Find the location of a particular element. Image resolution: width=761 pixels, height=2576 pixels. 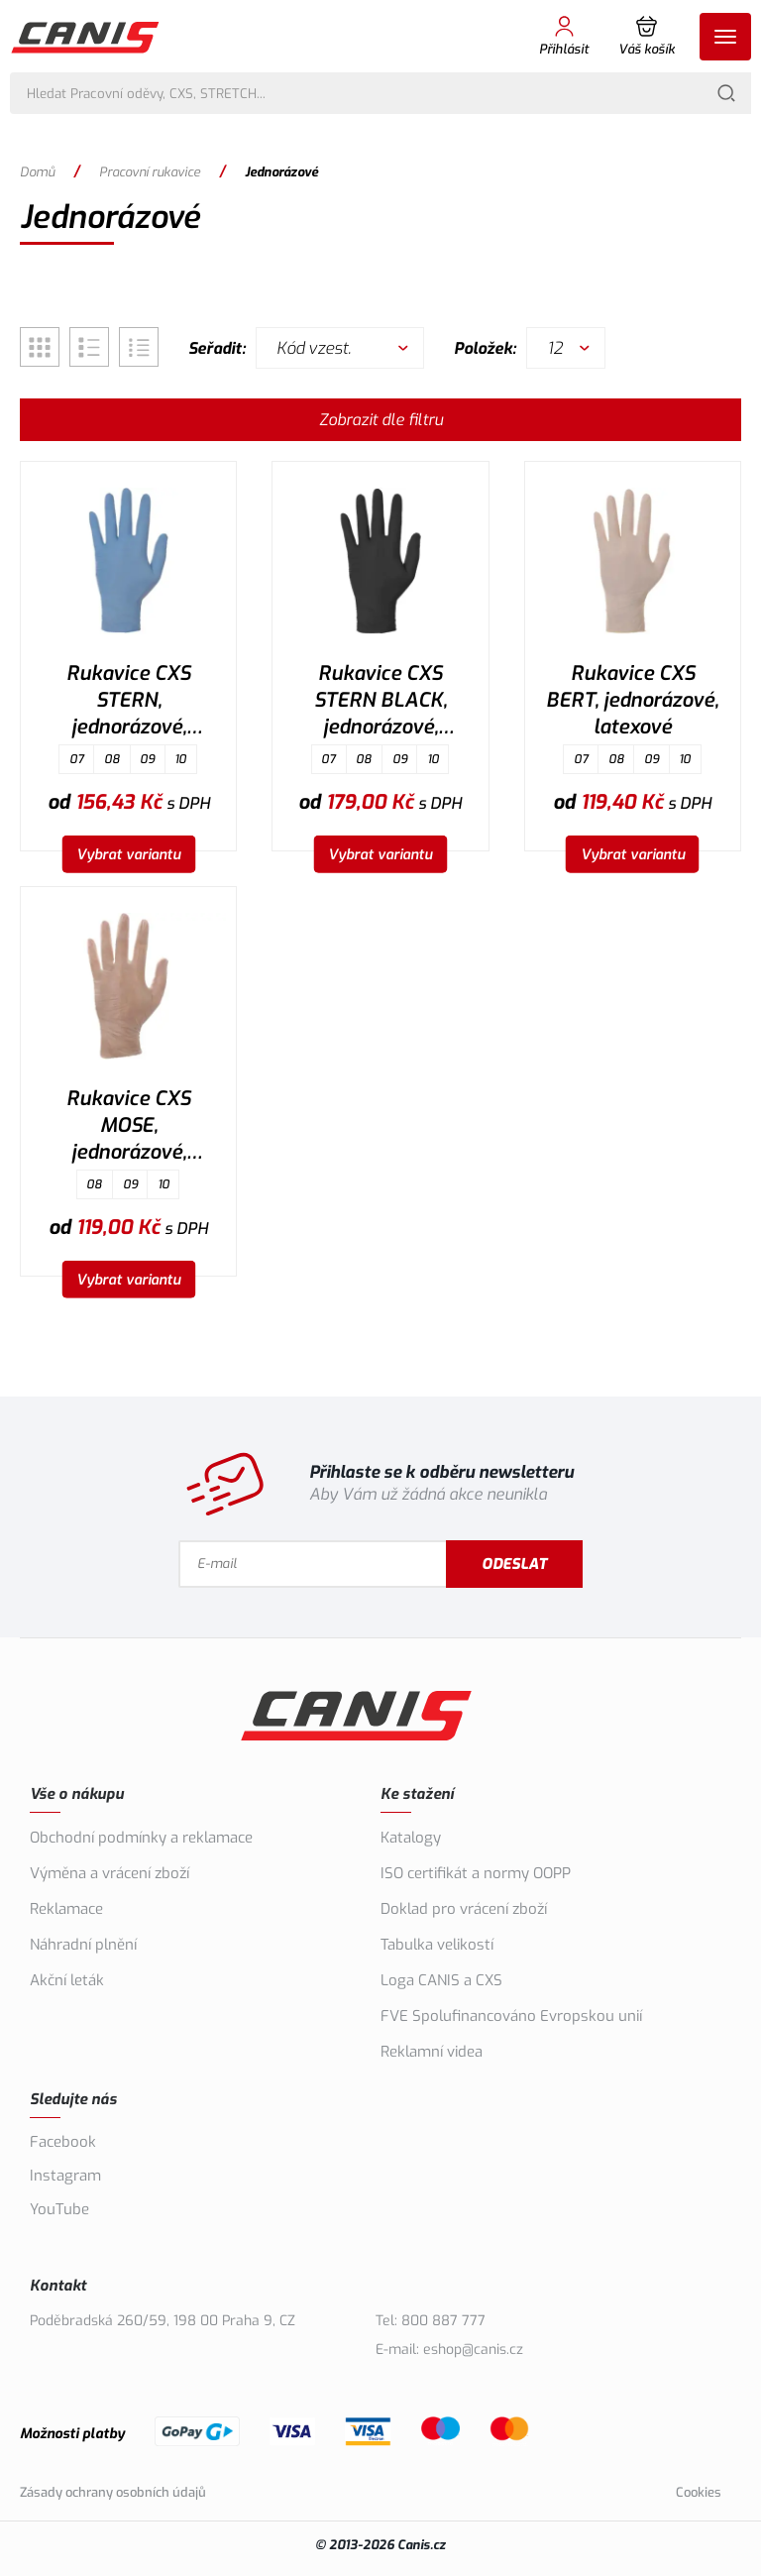

Cookies is located at coordinates (698, 2492).